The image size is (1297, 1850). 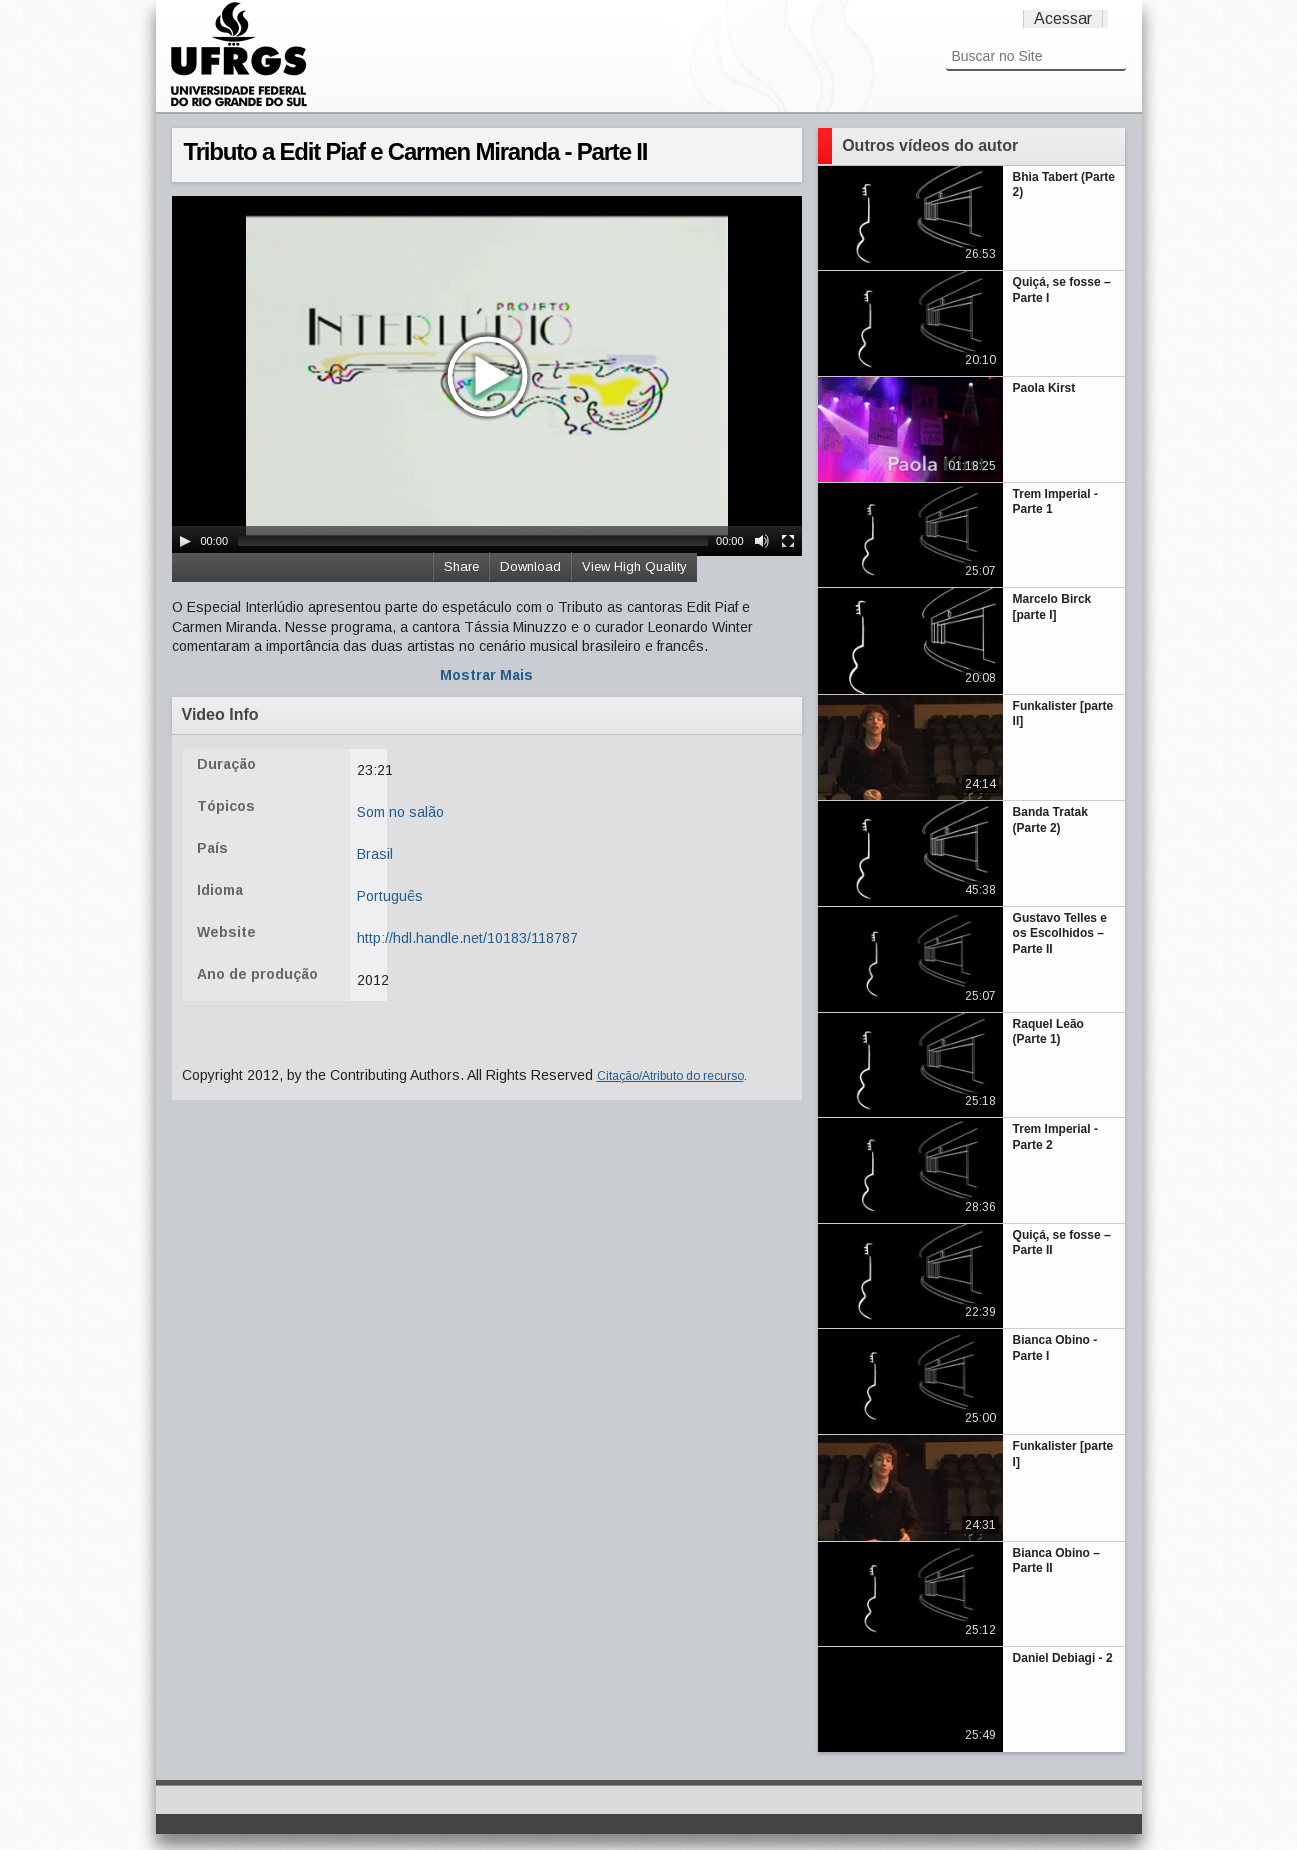 I want to click on [Play/Pause], so click(x=185, y=541).